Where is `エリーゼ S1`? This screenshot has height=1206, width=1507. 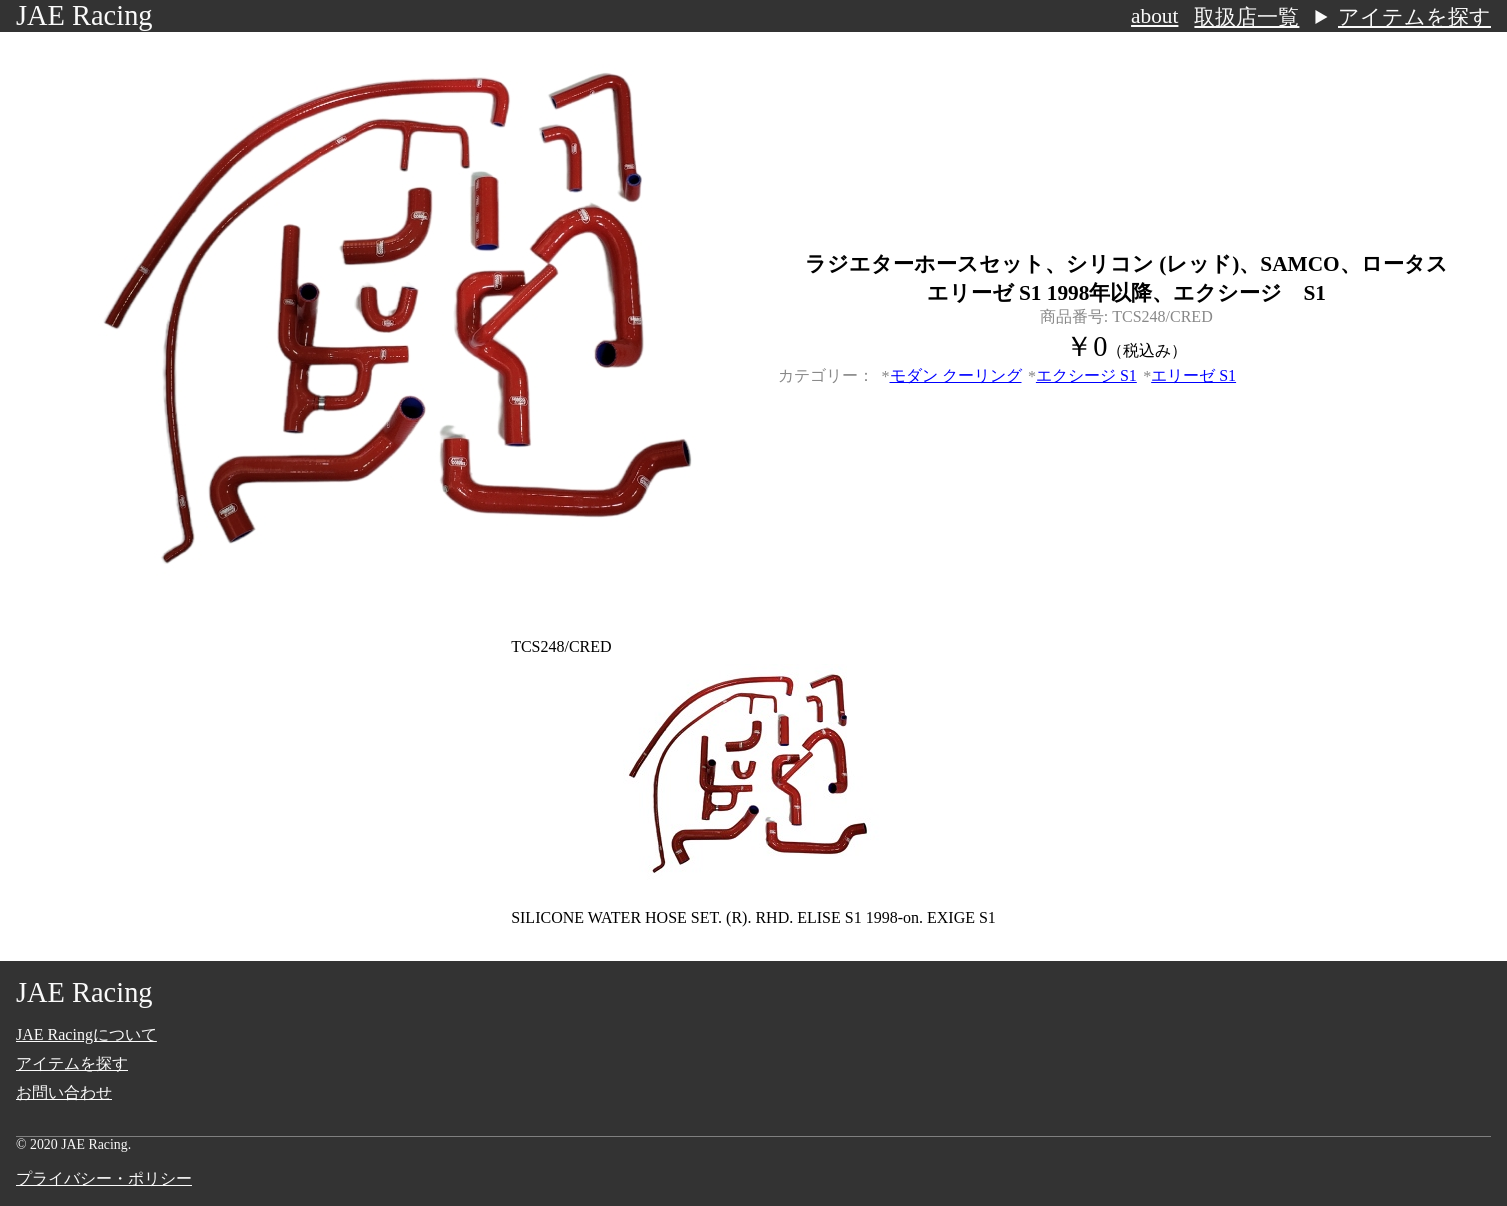
エリーゼ S1 is located at coordinates (1193, 375).